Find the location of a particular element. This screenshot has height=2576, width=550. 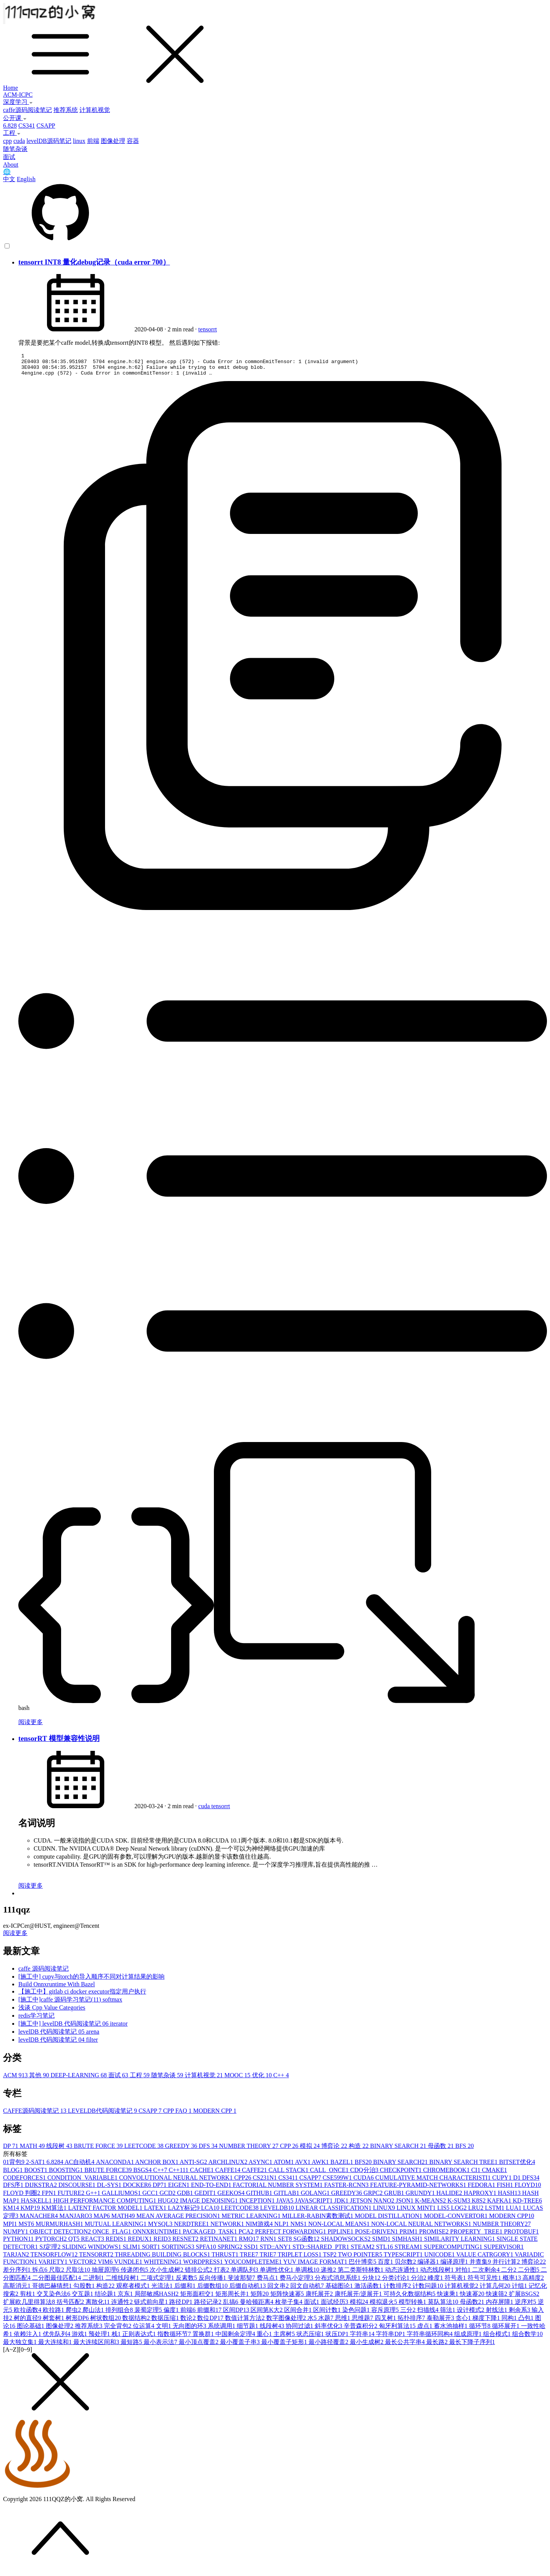

SIMILARITY LEARNING is located at coordinates (460, 2243).